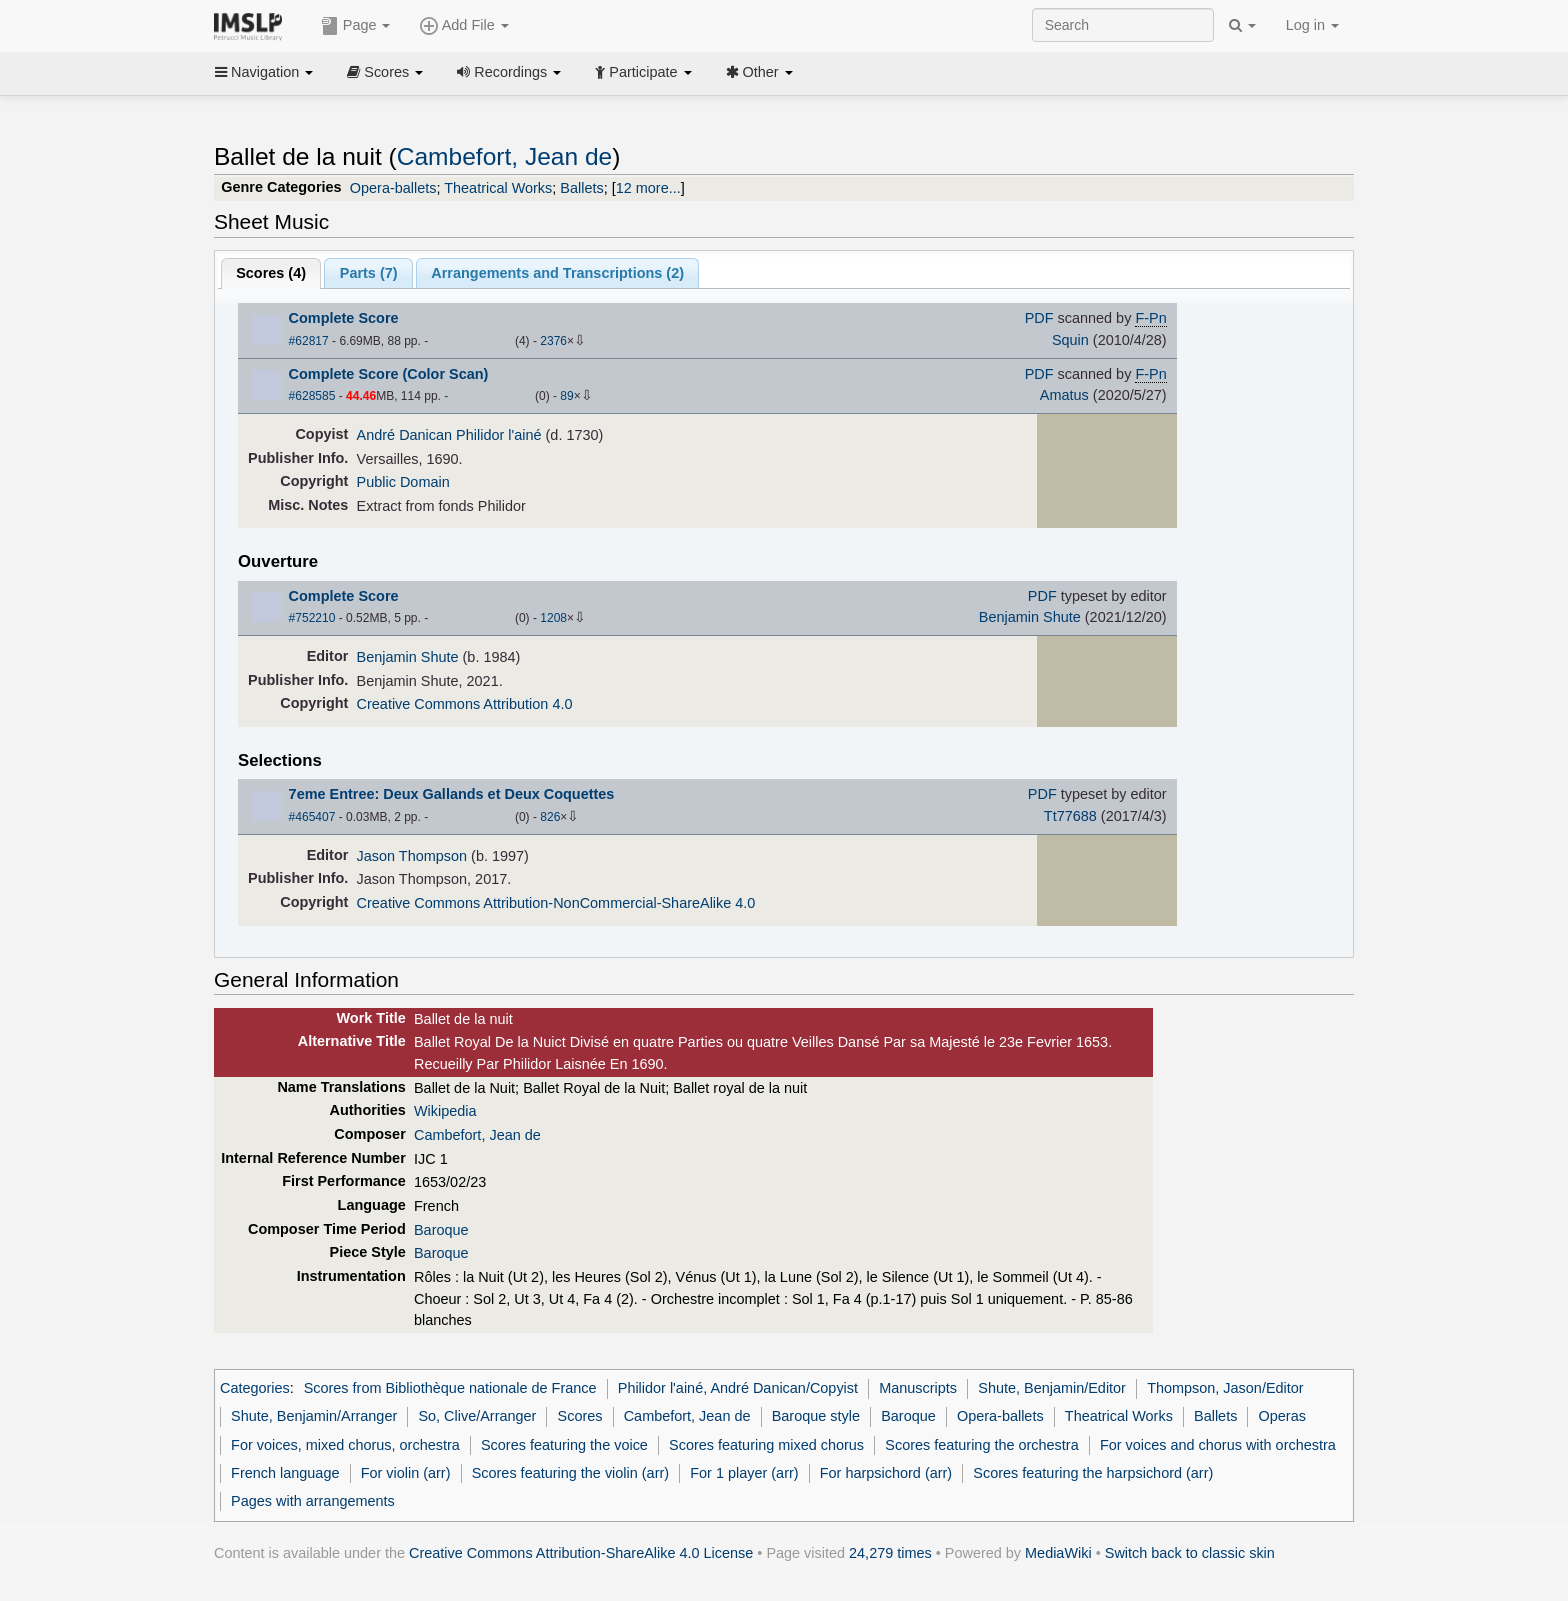 This screenshot has width=1568, height=1601. What do you see at coordinates (450, 1388) in the screenshot?
I see `Scores from Bibliothèque nationale de France` at bounding box center [450, 1388].